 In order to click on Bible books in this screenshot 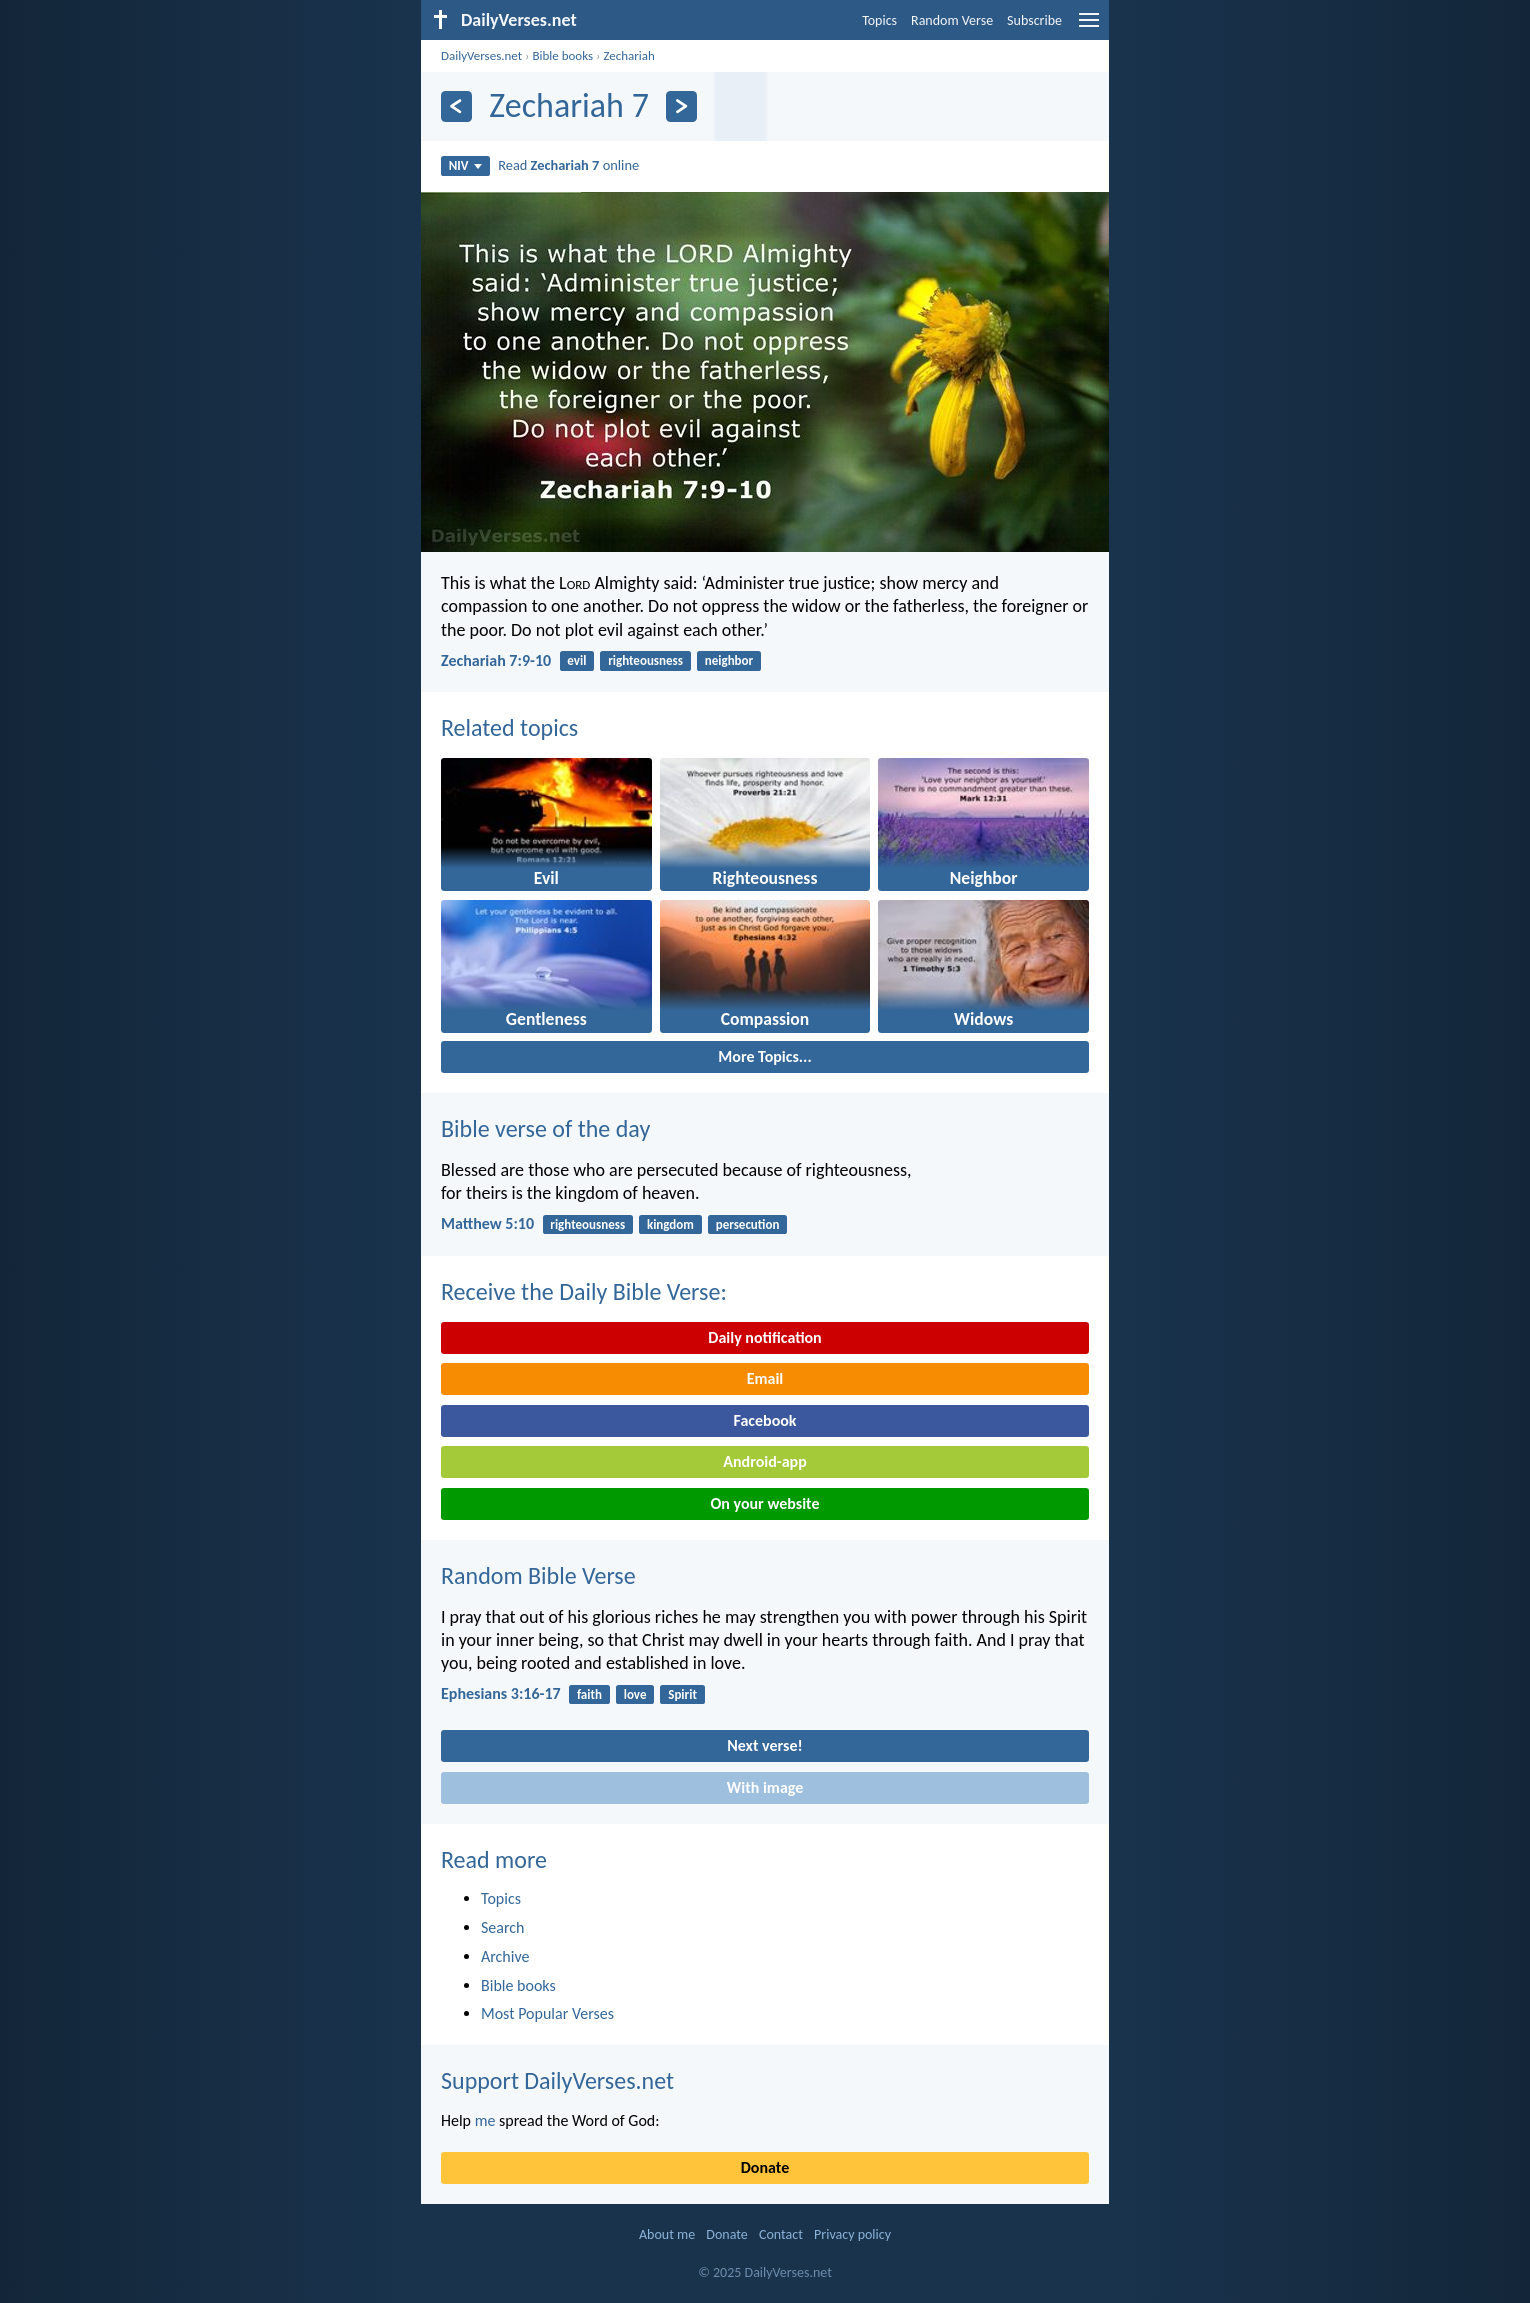, I will do `click(562, 55)`.